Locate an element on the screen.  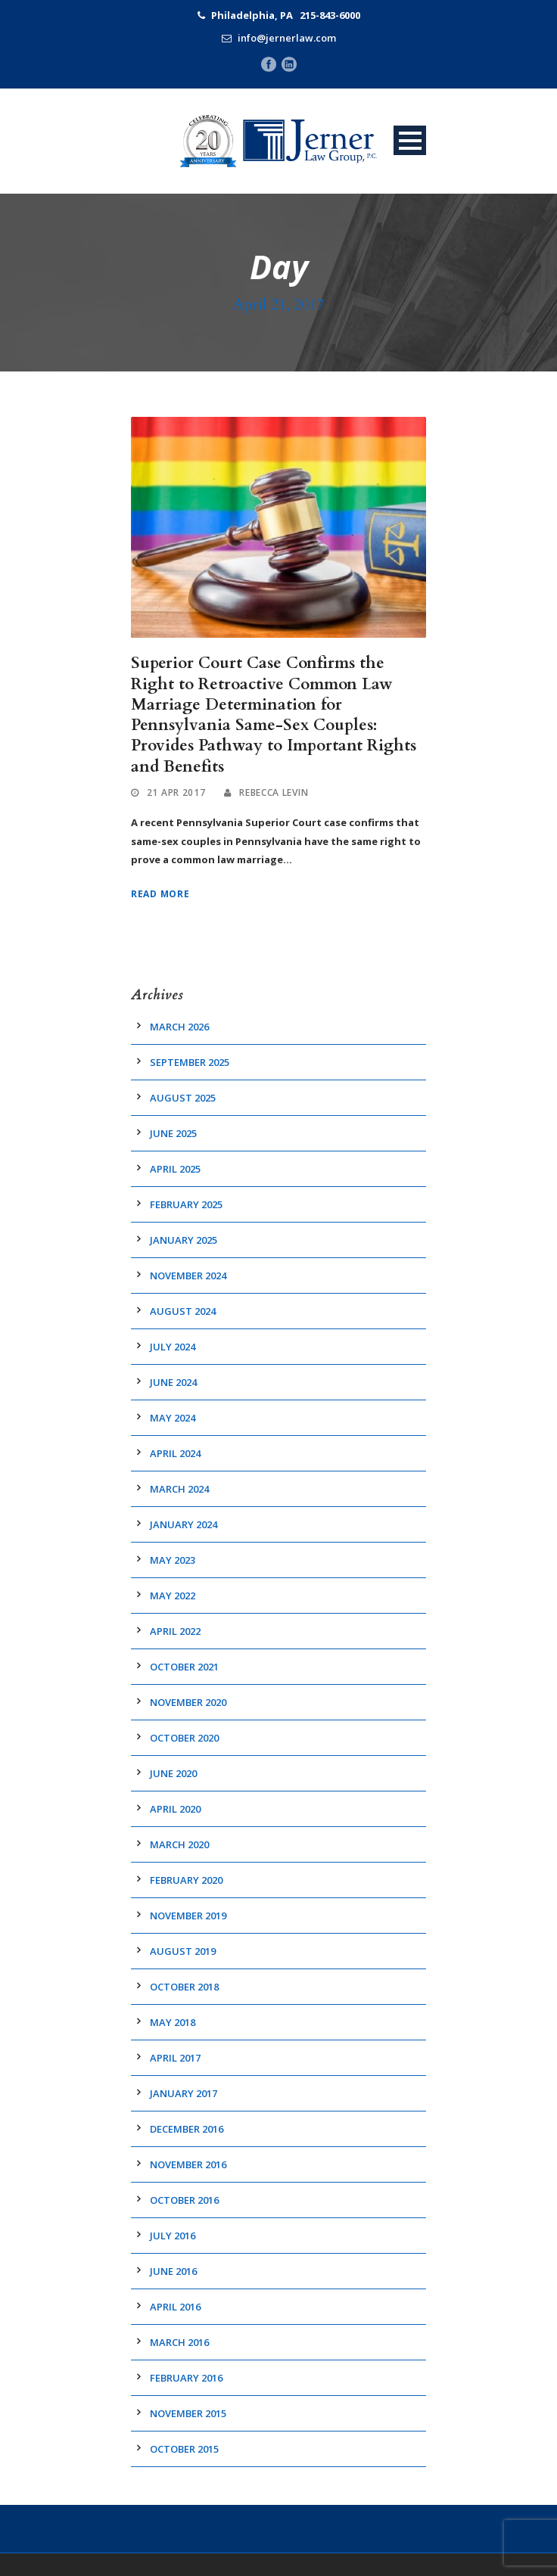
21 Apr 2017 is located at coordinates (176, 792).